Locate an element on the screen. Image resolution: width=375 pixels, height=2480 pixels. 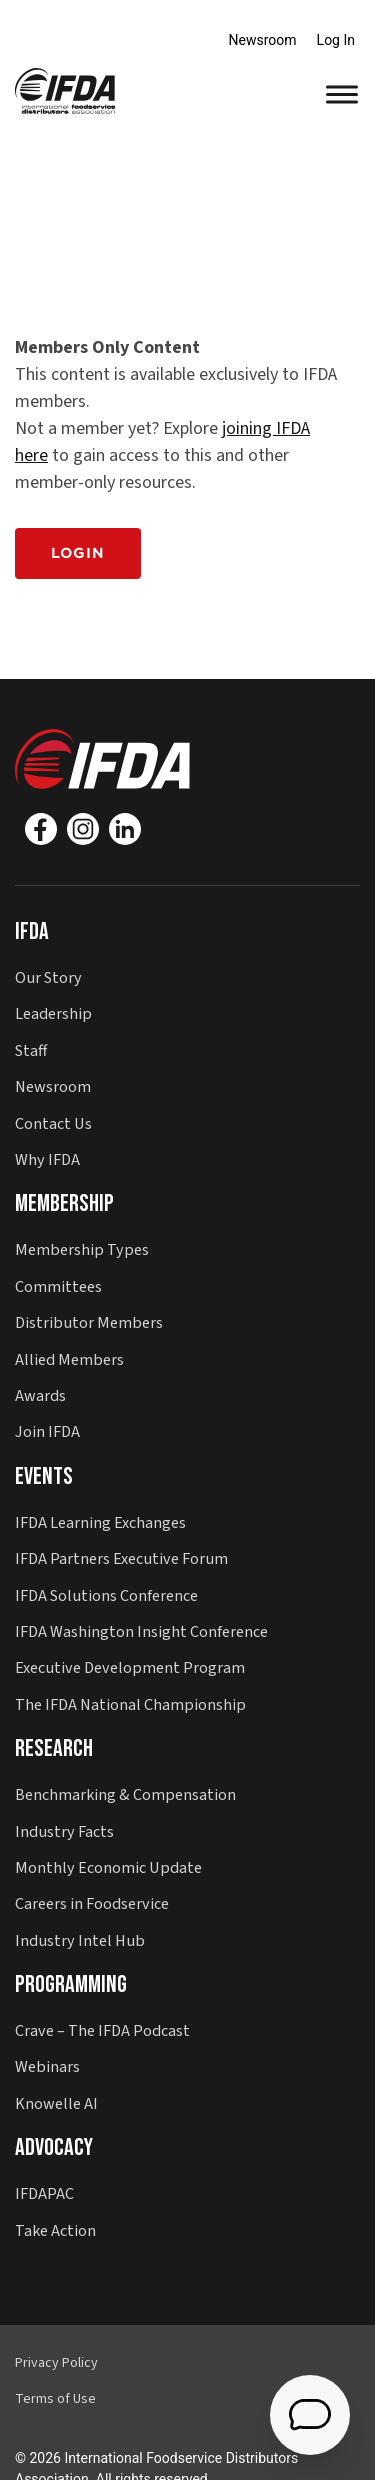
Knowelle AI [button] is located at coordinates (56, 2103).